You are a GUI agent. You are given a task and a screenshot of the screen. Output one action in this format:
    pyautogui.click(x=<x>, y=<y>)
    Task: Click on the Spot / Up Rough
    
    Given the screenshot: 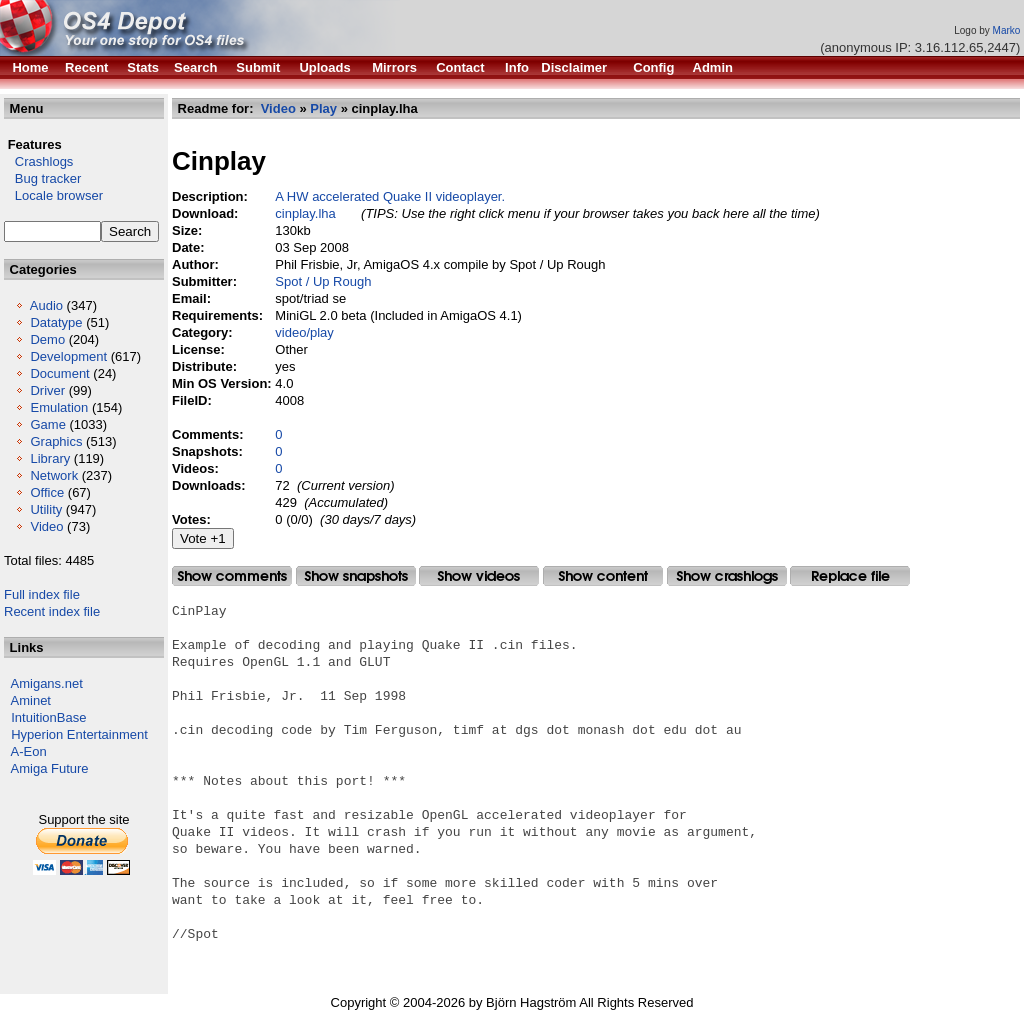 What is the action you would take?
    pyautogui.click(x=323, y=281)
    